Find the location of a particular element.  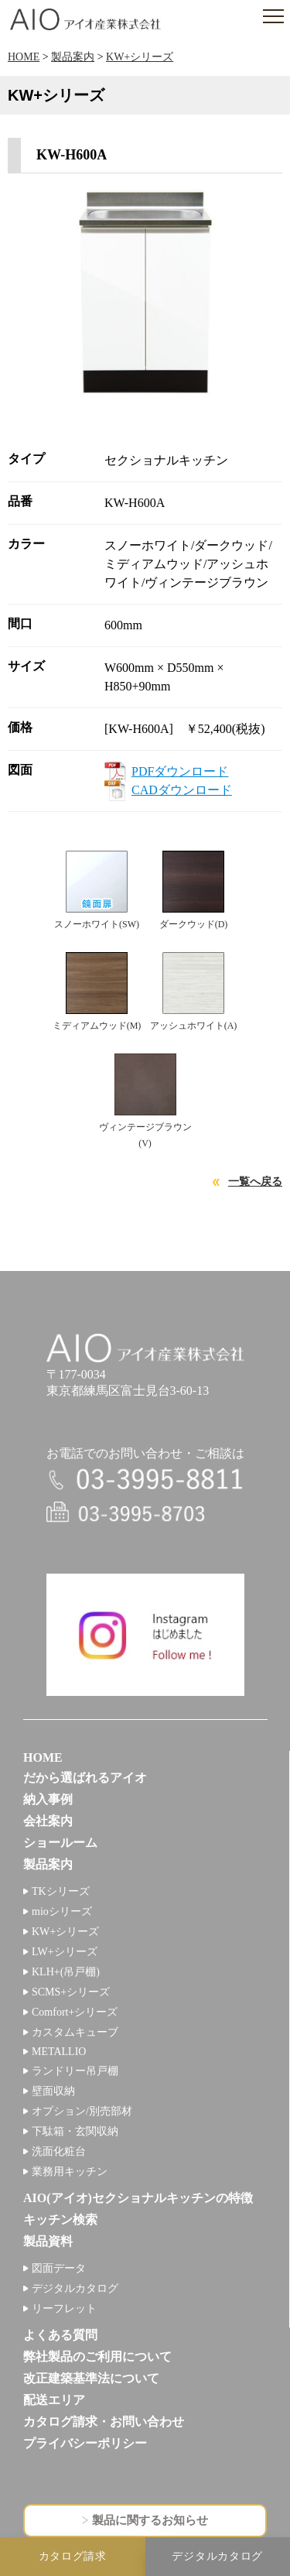

電話 is located at coordinates (145, 1480).